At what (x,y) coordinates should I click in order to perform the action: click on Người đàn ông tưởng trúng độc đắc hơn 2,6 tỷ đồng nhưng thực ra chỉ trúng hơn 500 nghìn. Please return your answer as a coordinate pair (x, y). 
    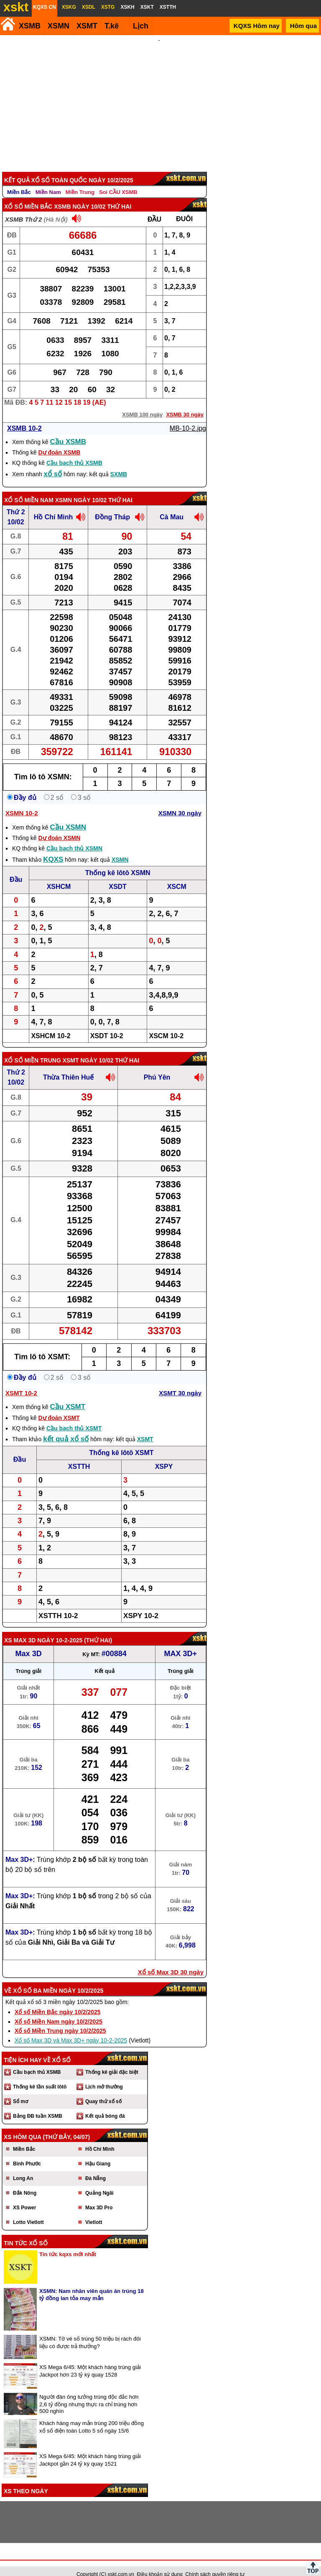
    Looking at the image, I should click on (88, 2392).